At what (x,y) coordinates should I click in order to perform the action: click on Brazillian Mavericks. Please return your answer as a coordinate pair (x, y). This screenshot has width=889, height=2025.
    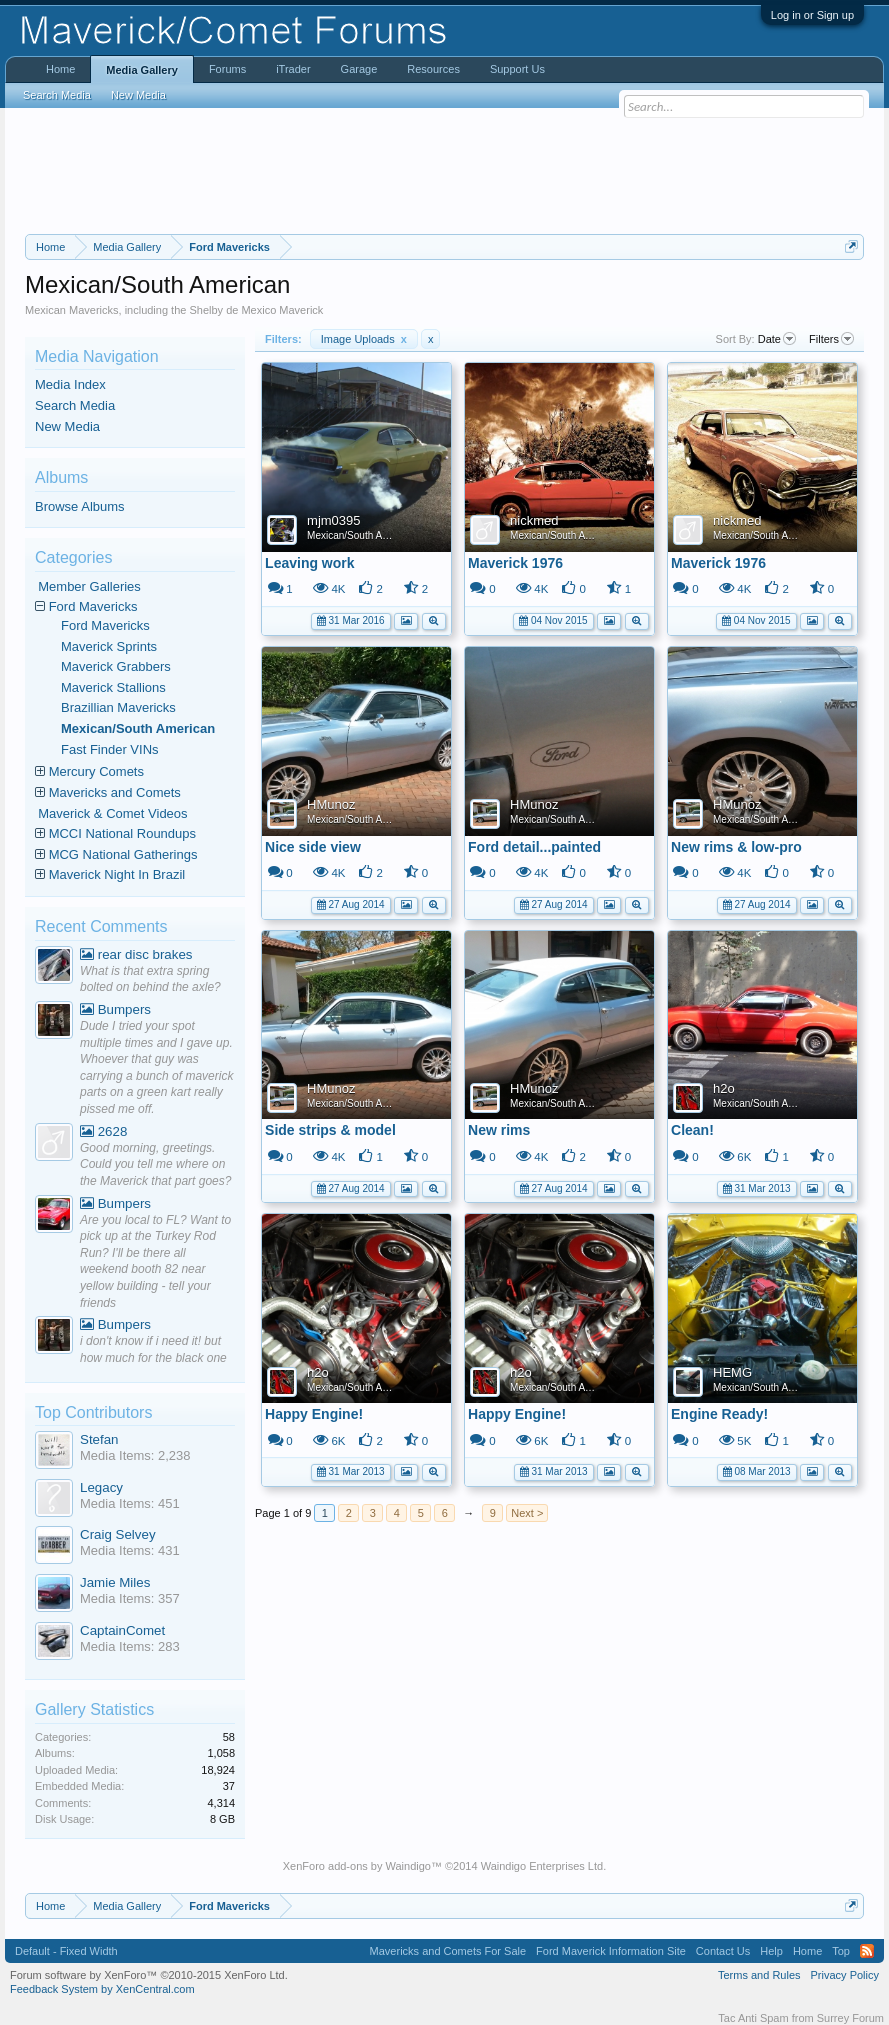
    Looking at the image, I should click on (118, 707).